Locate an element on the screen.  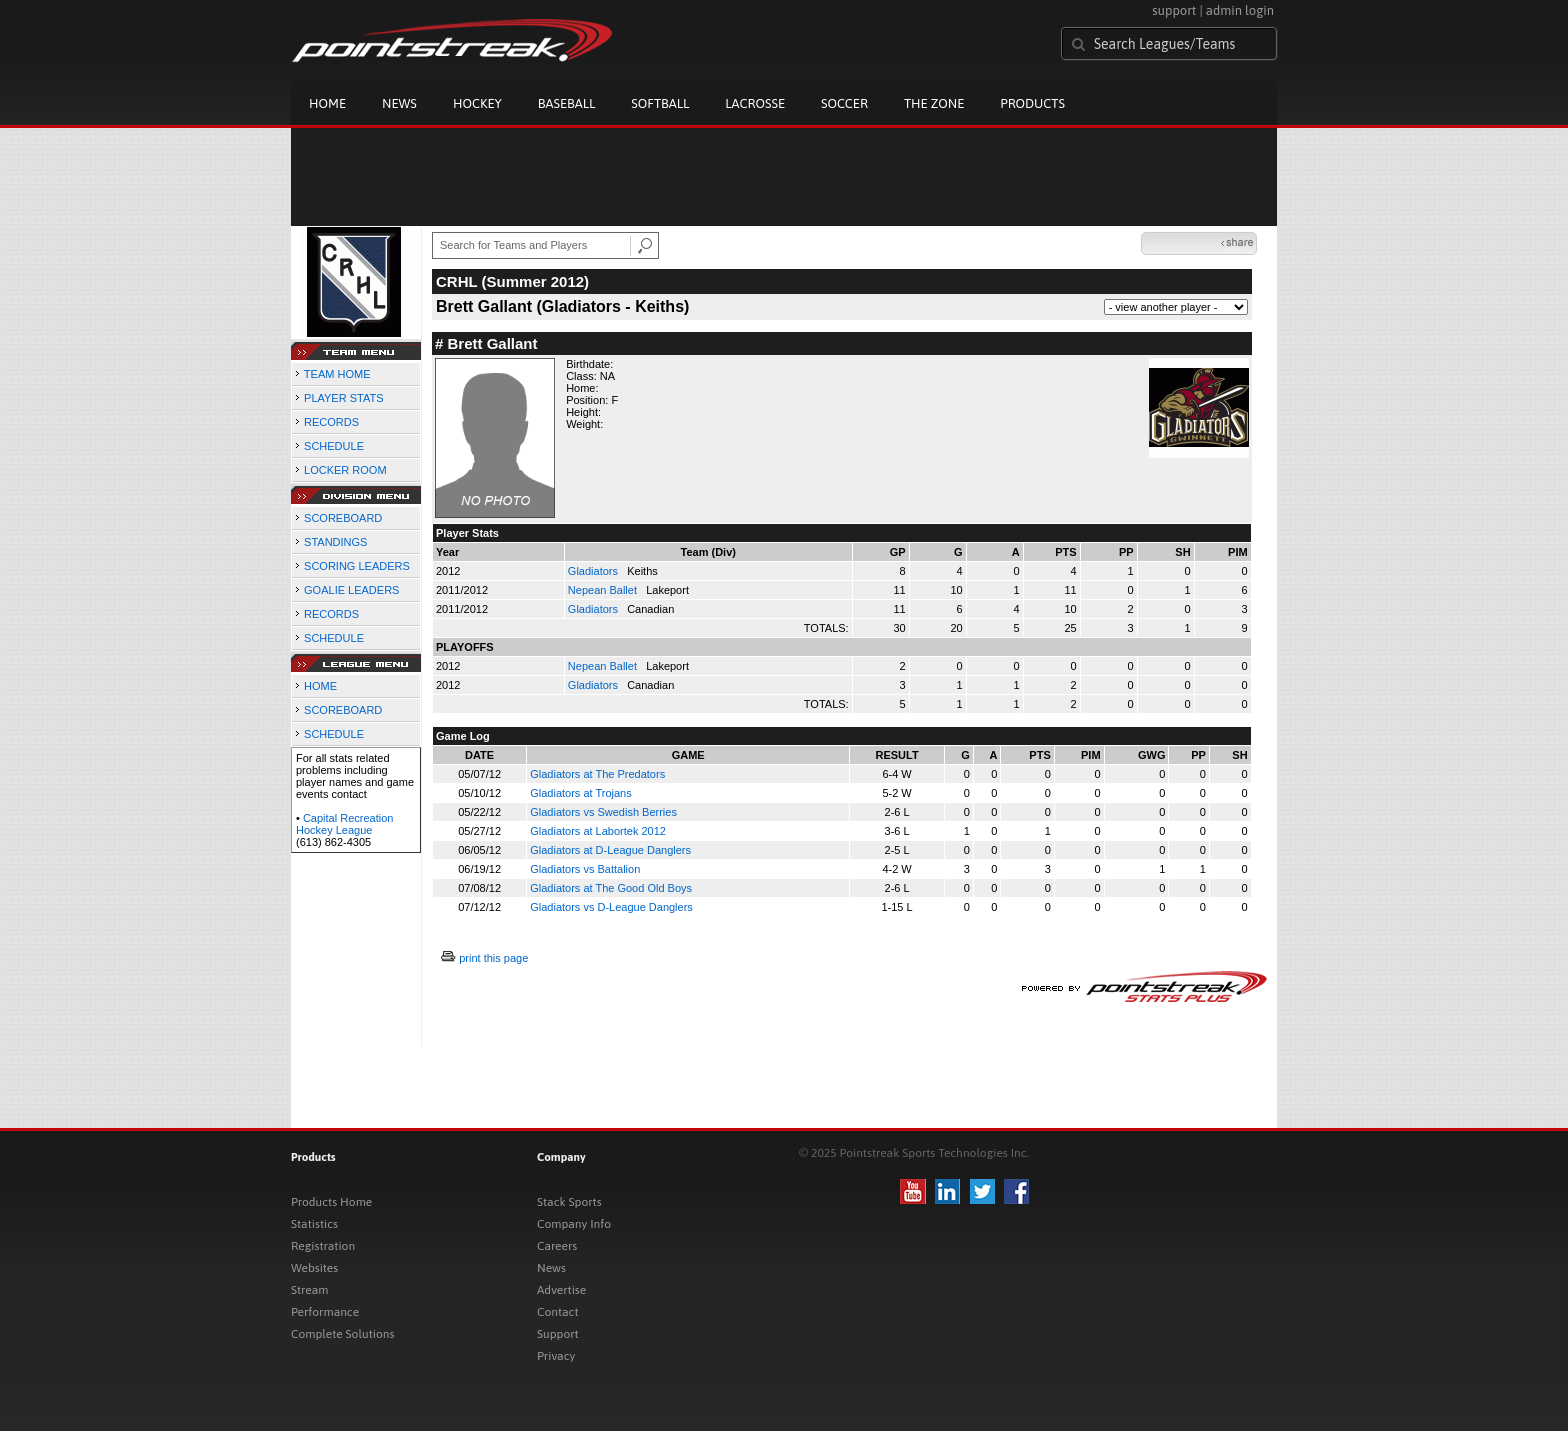
Soccer is located at coordinates (844, 103).